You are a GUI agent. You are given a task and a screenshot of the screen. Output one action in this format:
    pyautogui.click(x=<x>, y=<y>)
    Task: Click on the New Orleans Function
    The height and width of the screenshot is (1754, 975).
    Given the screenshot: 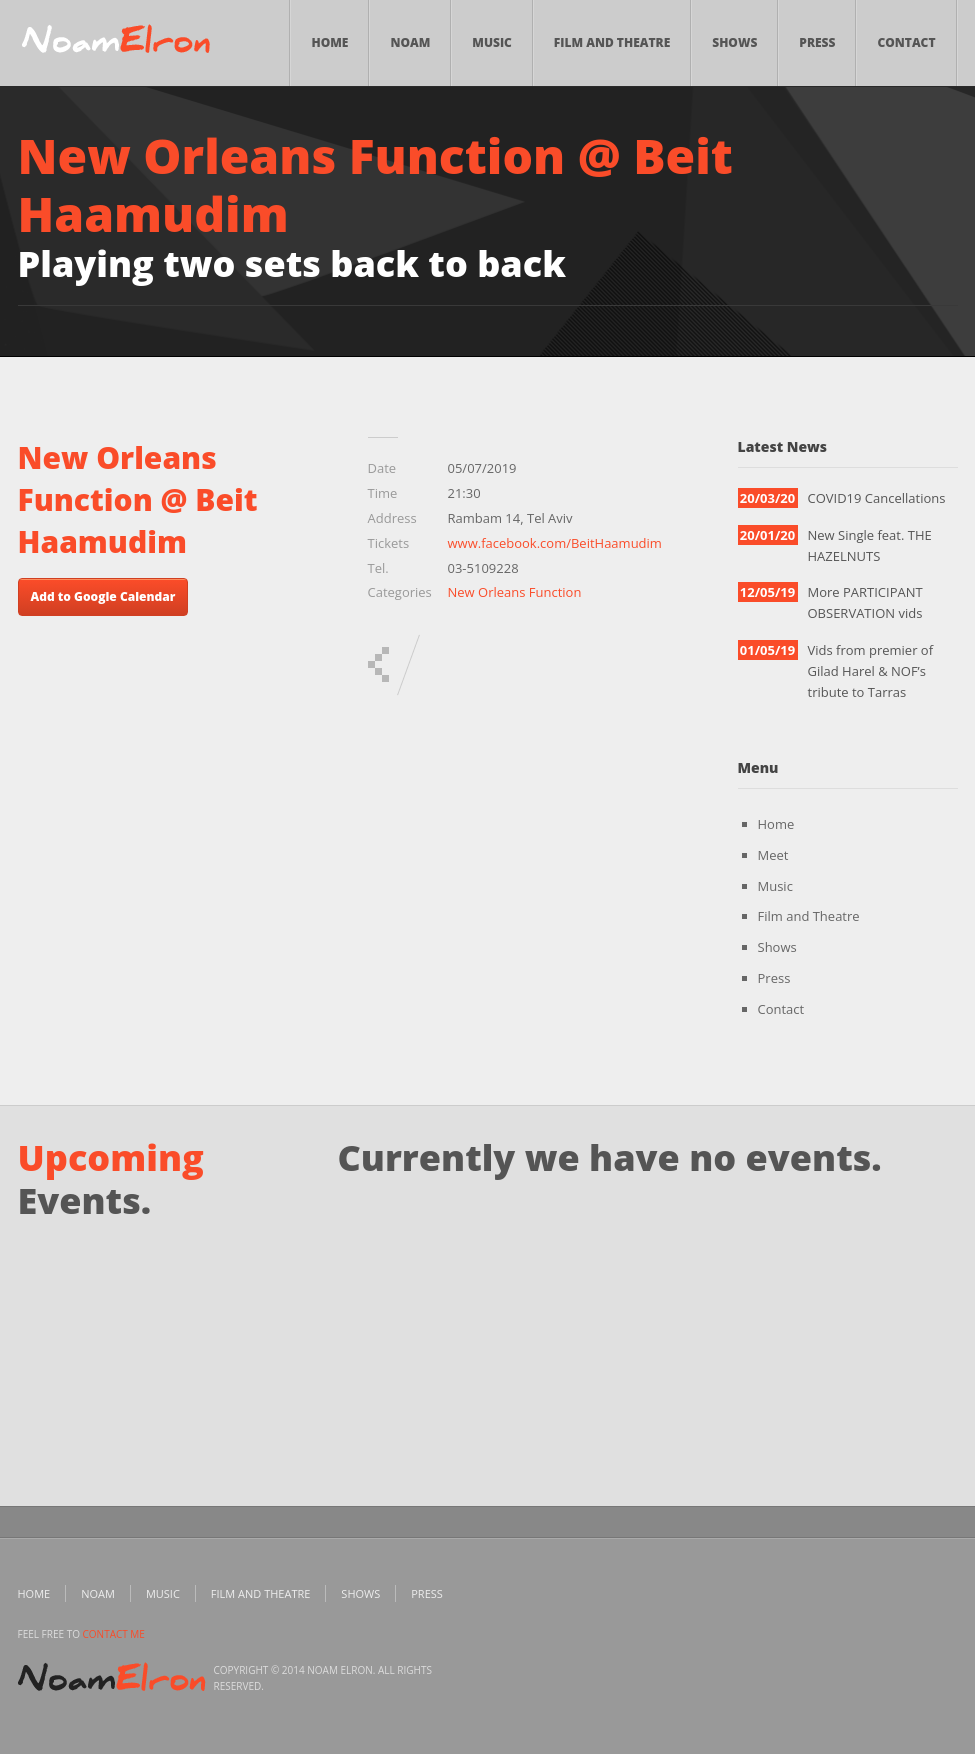 What is the action you would take?
    pyautogui.click(x=515, y=592)
    